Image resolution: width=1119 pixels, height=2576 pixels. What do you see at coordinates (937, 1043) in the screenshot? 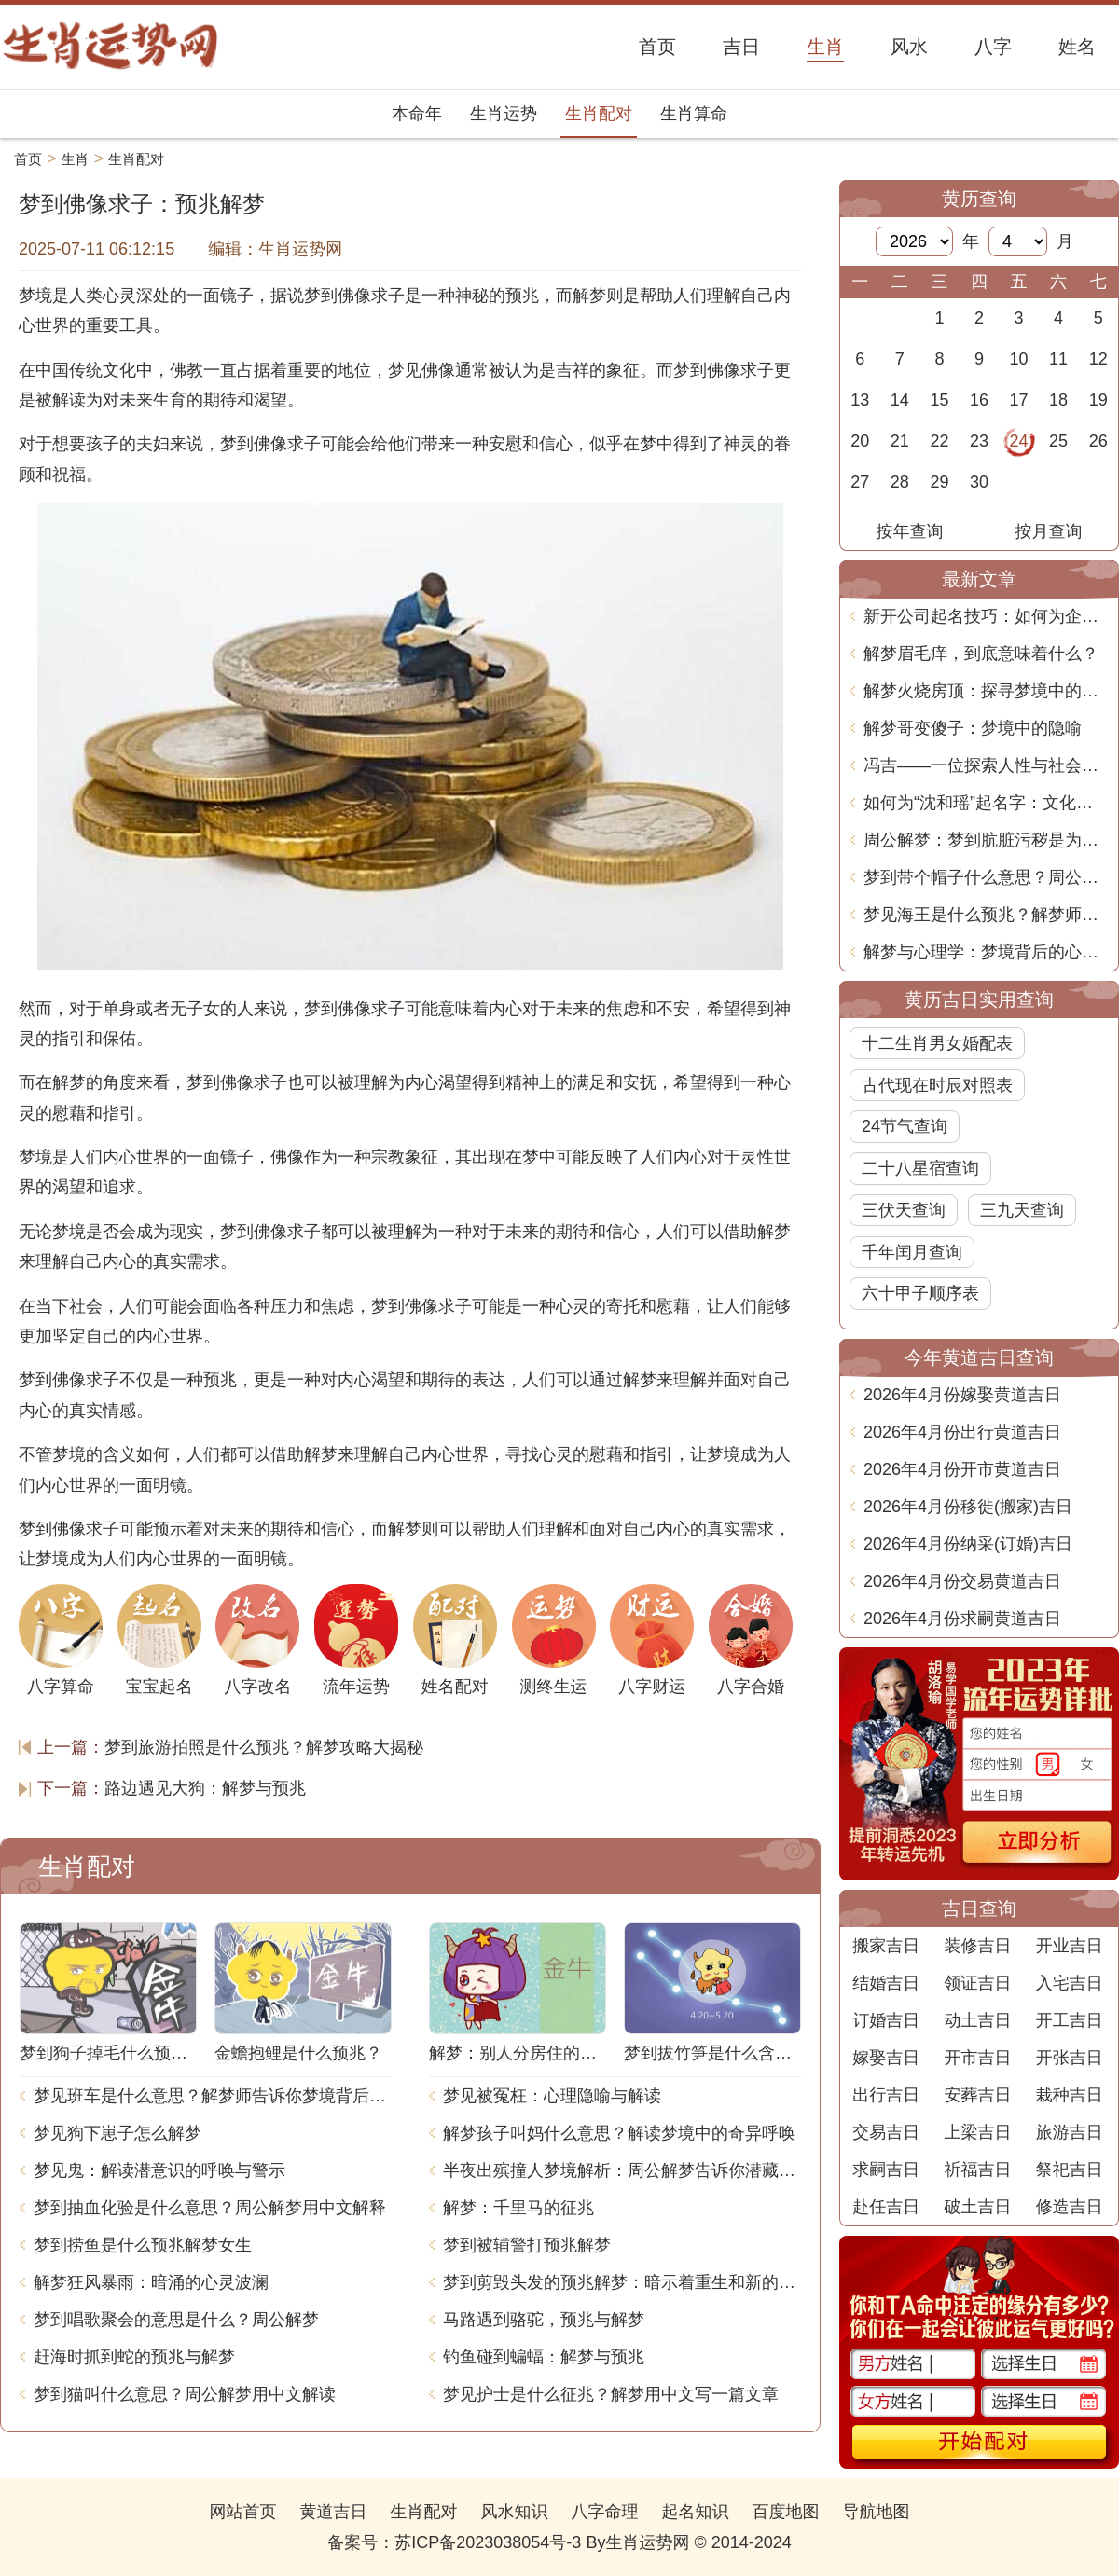
I see `十二生肖男女婚配表` at bounding box center [937, 1043].